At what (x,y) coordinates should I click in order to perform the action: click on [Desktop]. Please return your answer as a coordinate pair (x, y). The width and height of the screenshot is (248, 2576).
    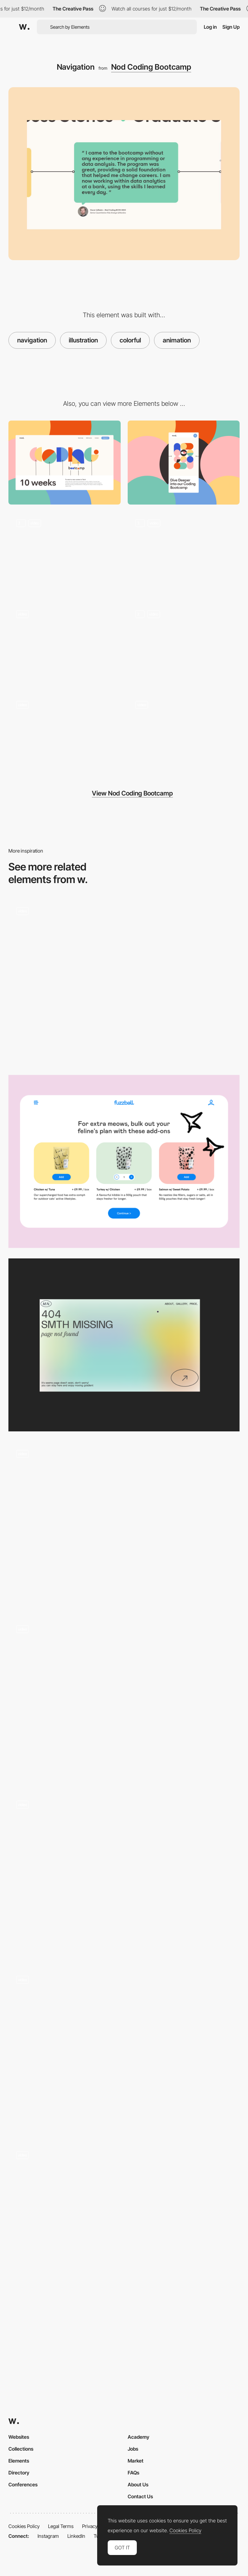
    Looking at the image, I should click on (64, 463).